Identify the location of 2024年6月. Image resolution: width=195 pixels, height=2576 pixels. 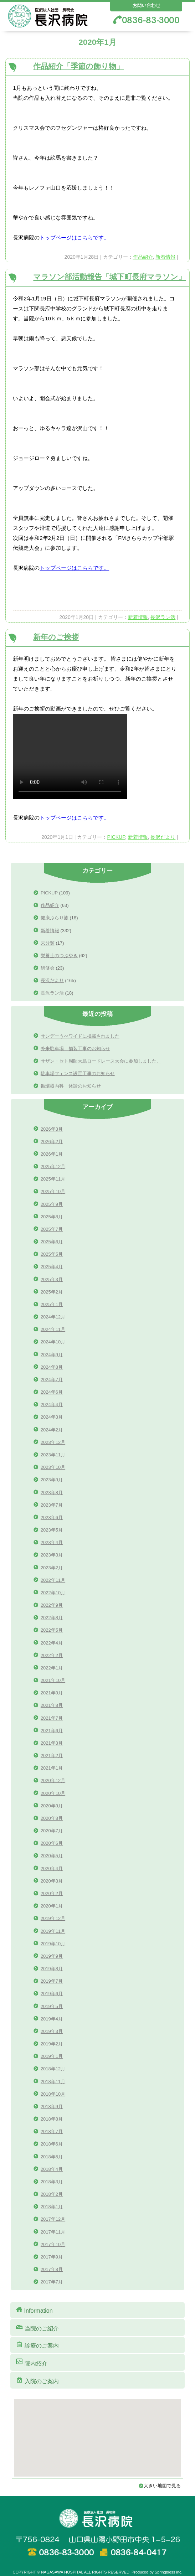
(52, 1392).